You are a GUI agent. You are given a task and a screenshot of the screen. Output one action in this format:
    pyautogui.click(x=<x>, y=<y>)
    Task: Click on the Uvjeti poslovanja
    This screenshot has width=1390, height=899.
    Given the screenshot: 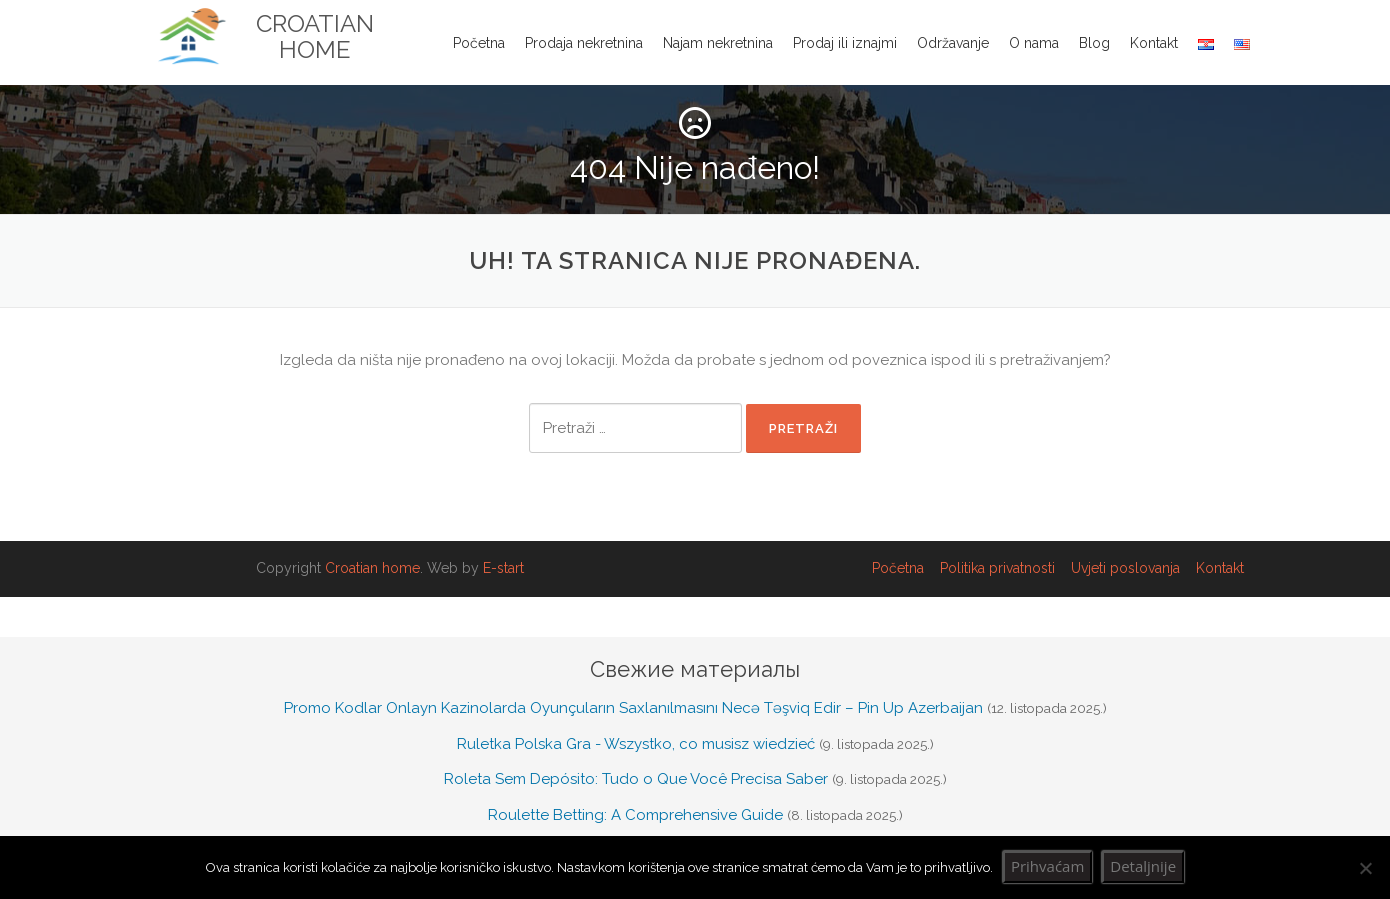 What is the action you would take?
    pyautogui.click(x=1125, y=568)
    